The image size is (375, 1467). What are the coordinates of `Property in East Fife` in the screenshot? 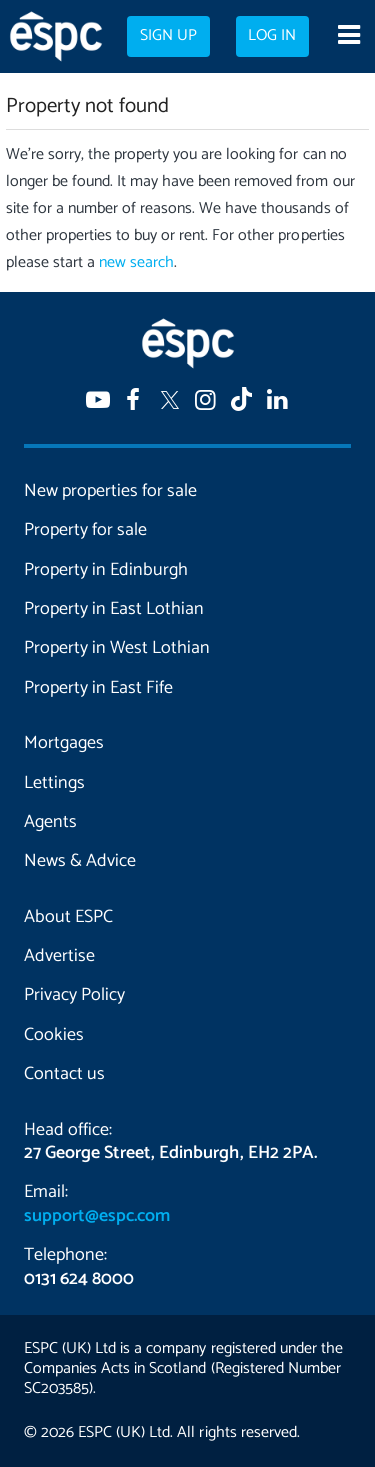 It's located at (98, 688).